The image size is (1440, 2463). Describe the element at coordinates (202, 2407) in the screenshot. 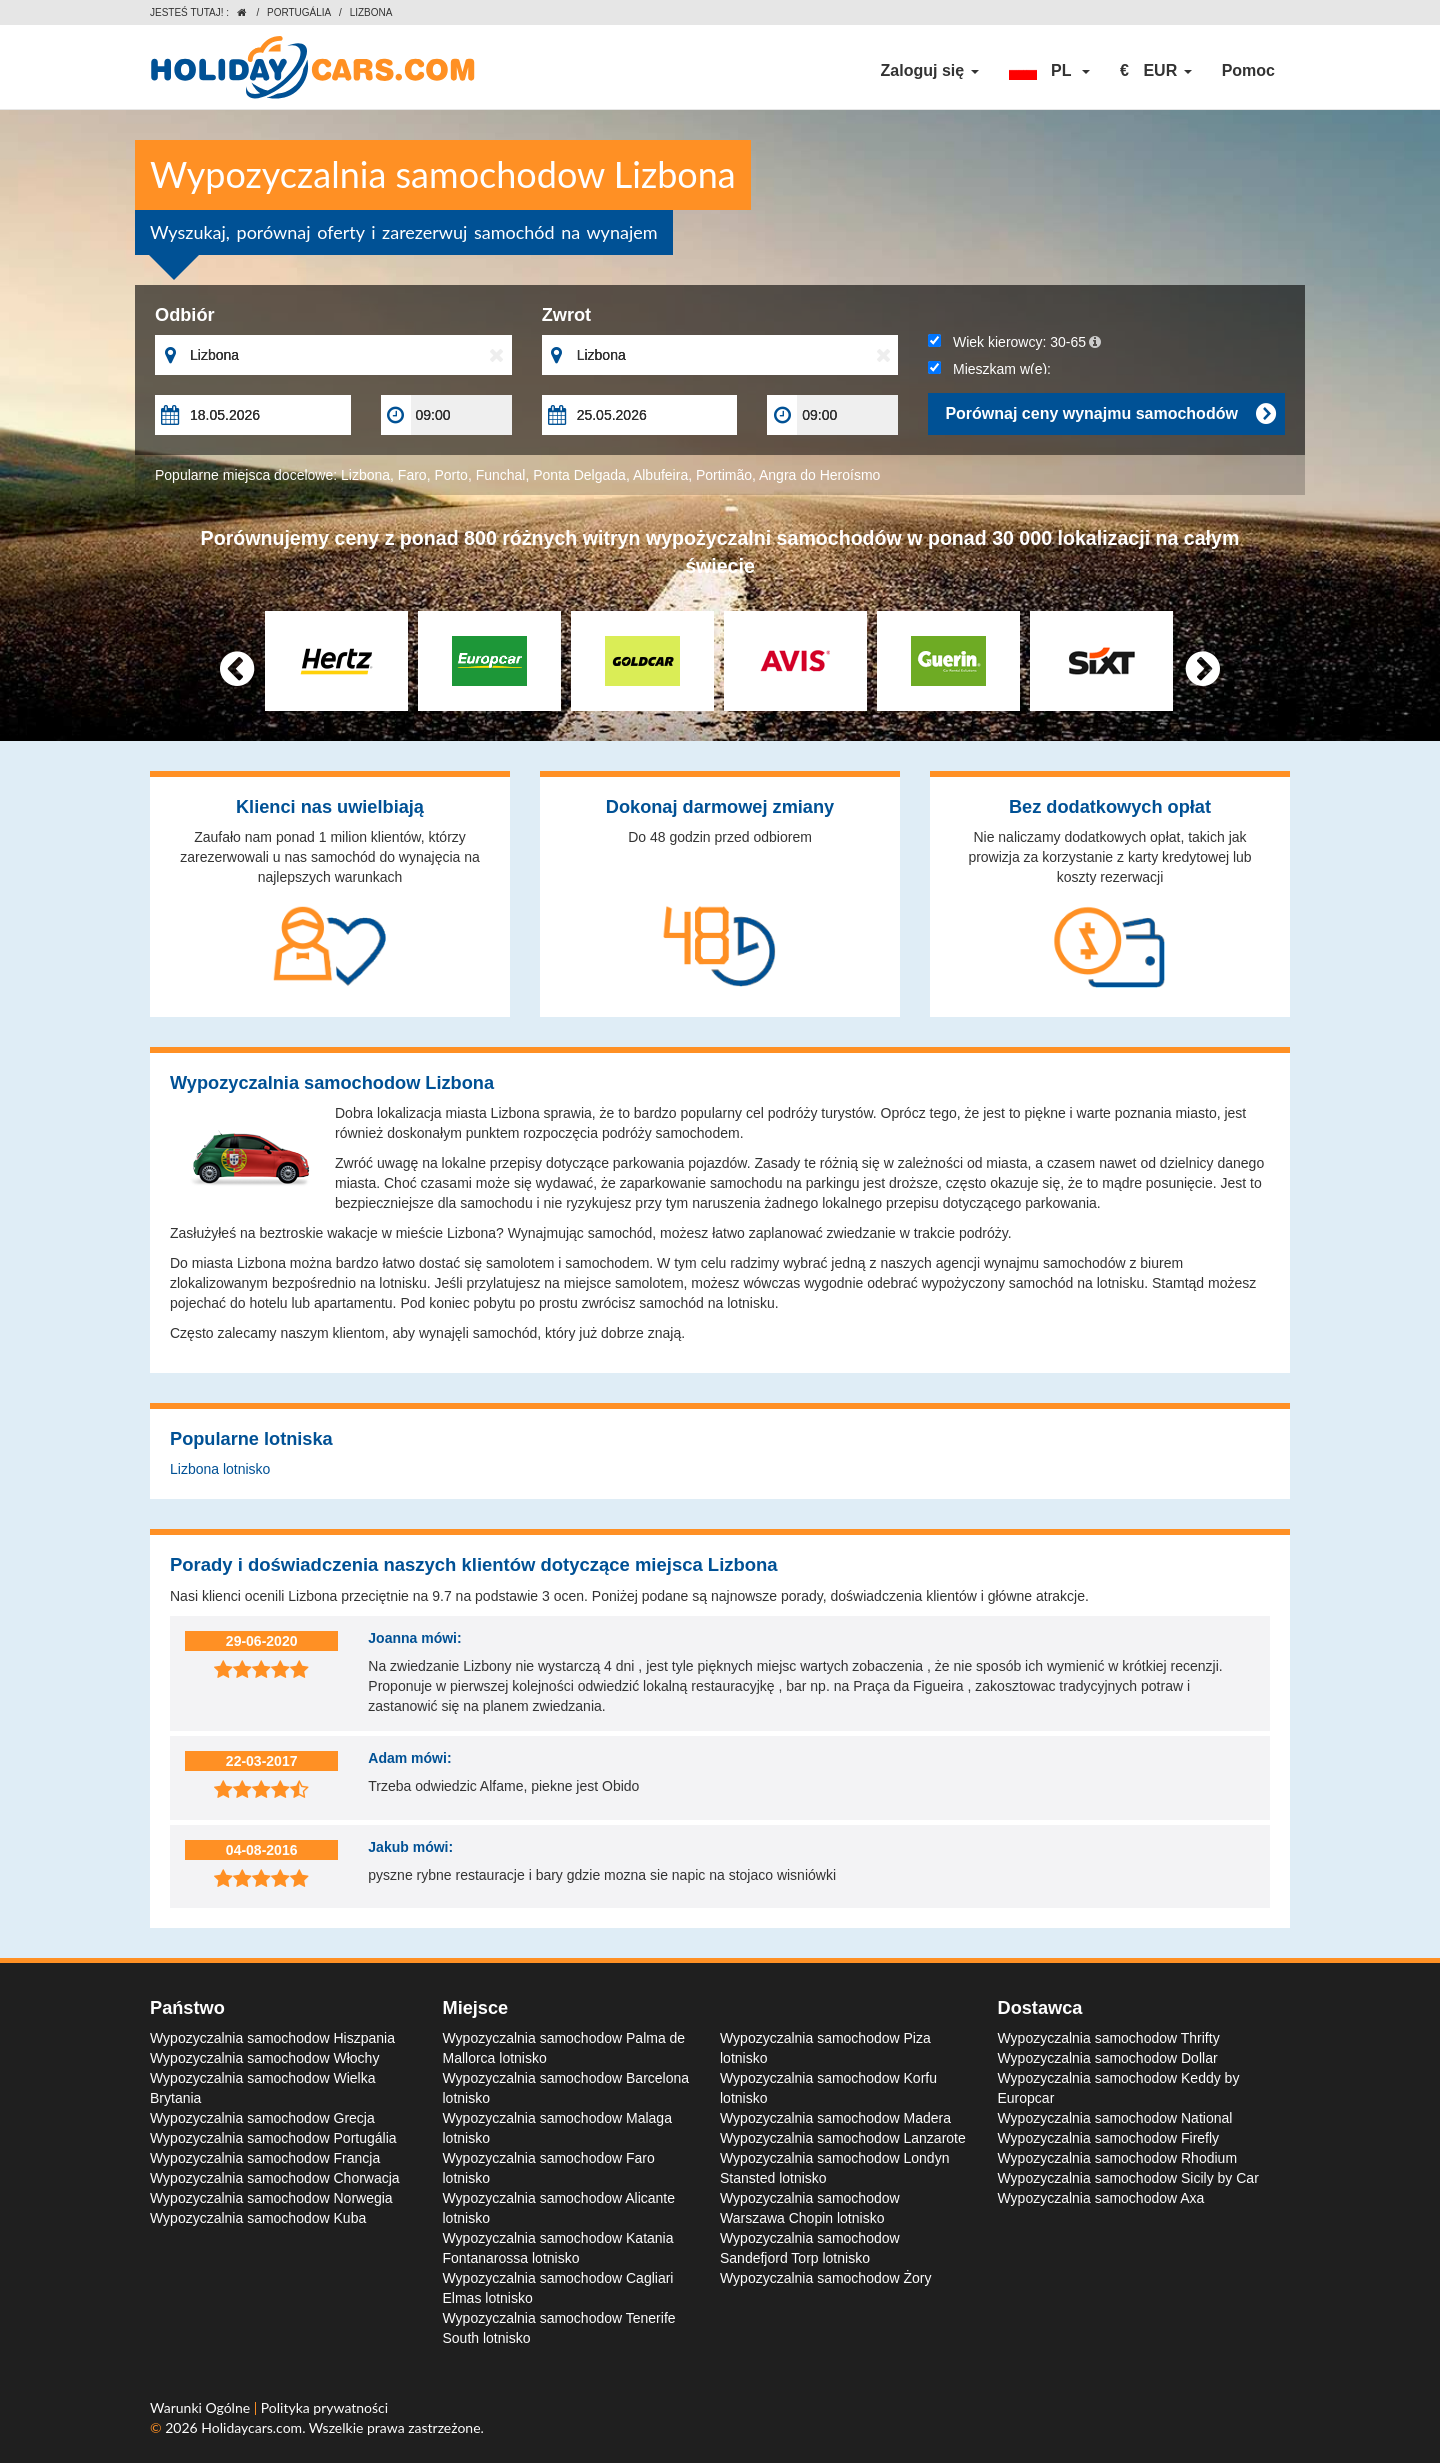

I see `Warunki Ogólne` at that location.